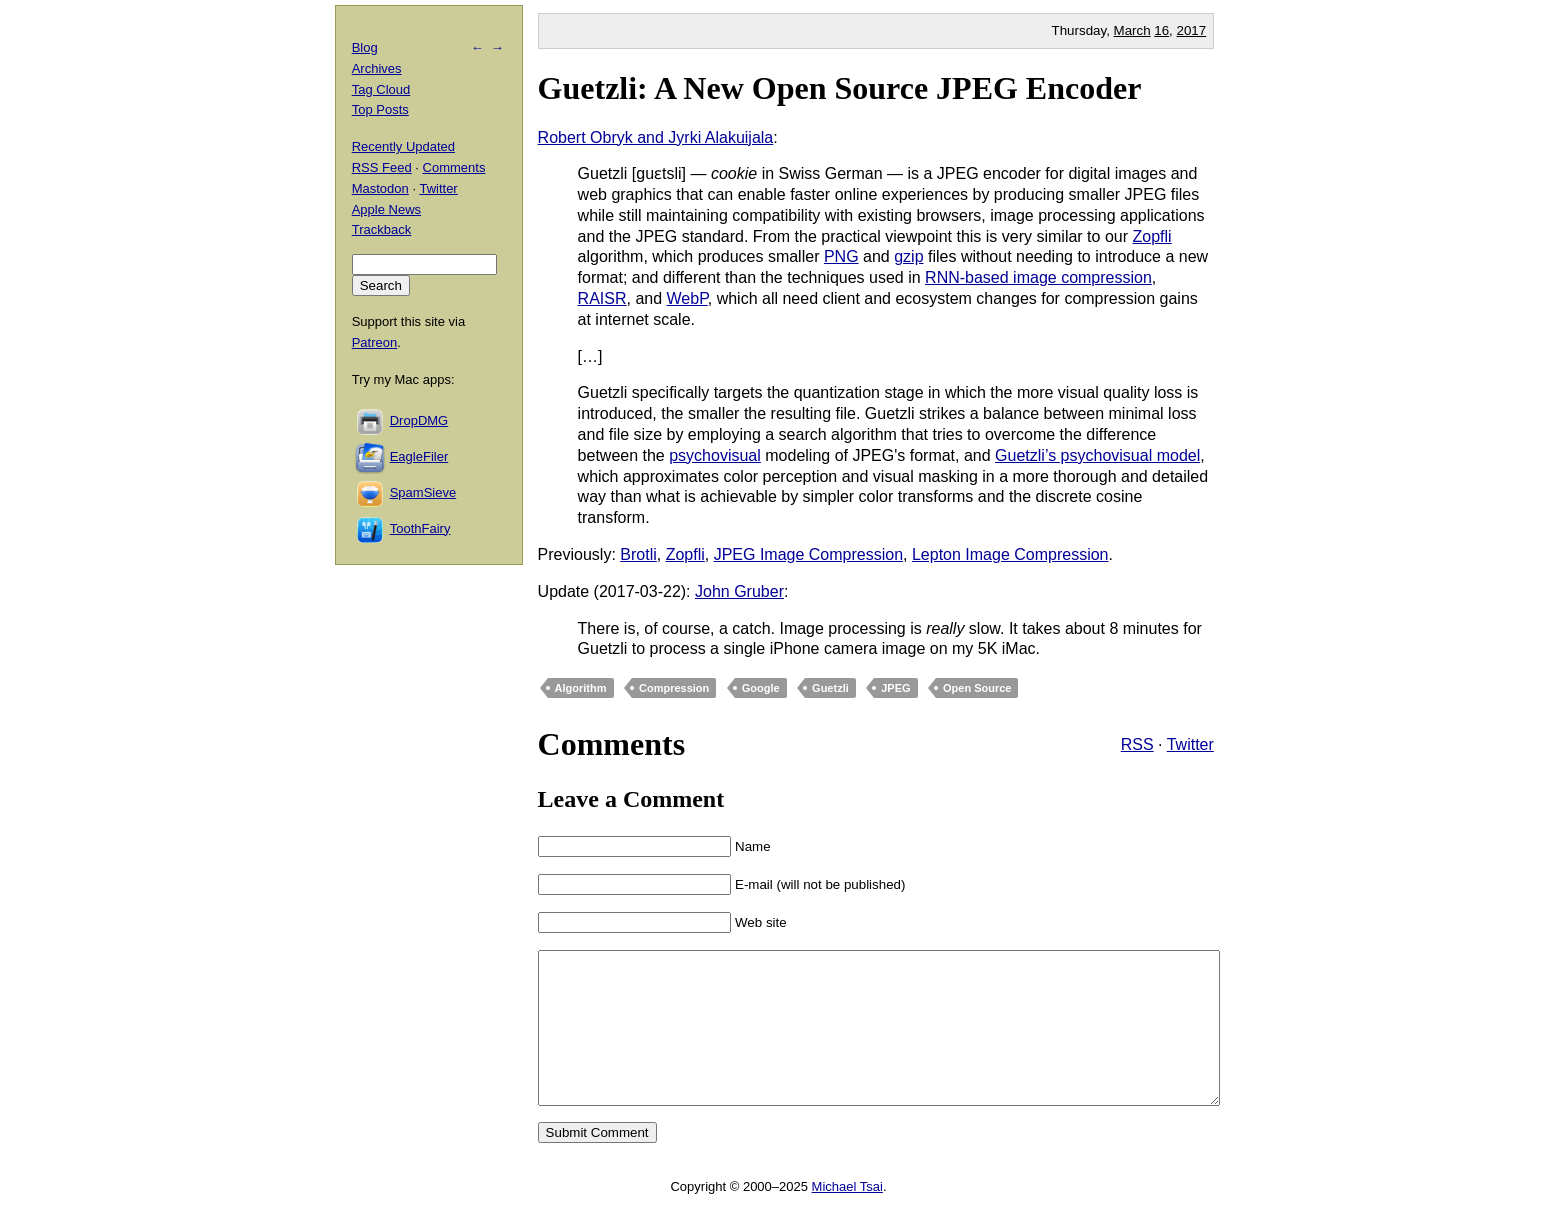 This screenshot has width=1557, height=1227. What do you see at coordinates (454, 167) in the screenshot?
I see `Comments` at bounding box center [454, 167].